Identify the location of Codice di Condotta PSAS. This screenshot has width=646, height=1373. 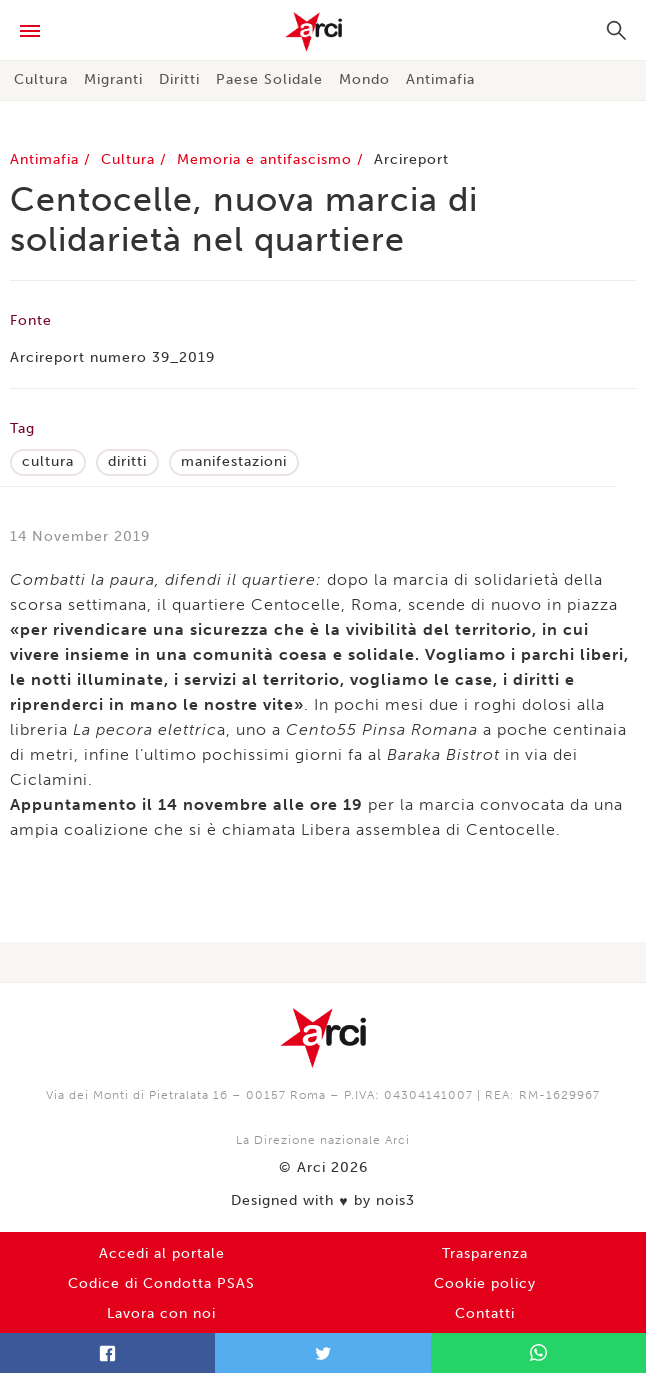
(161, 1283).